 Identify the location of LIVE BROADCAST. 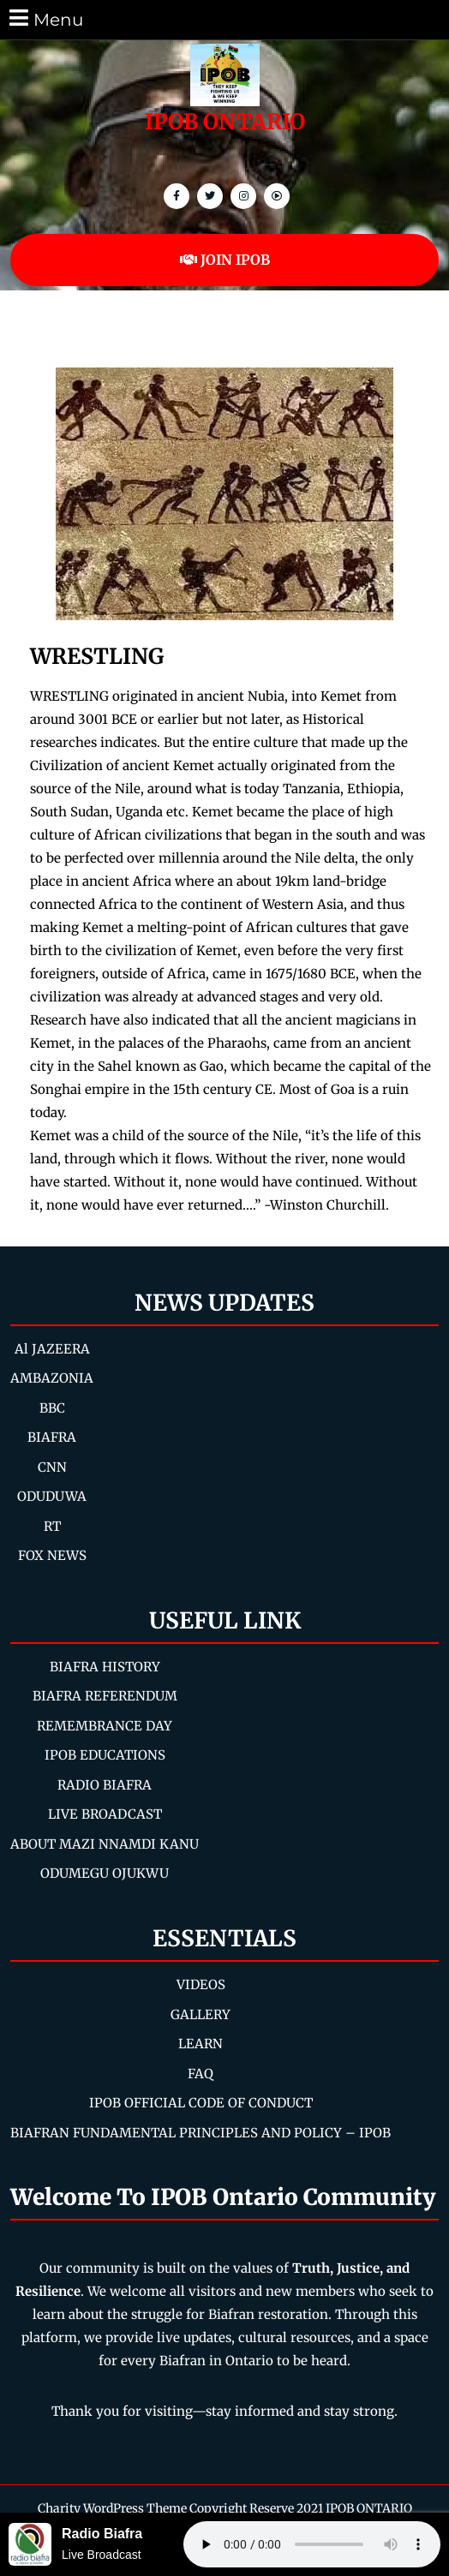
(105, 1814).